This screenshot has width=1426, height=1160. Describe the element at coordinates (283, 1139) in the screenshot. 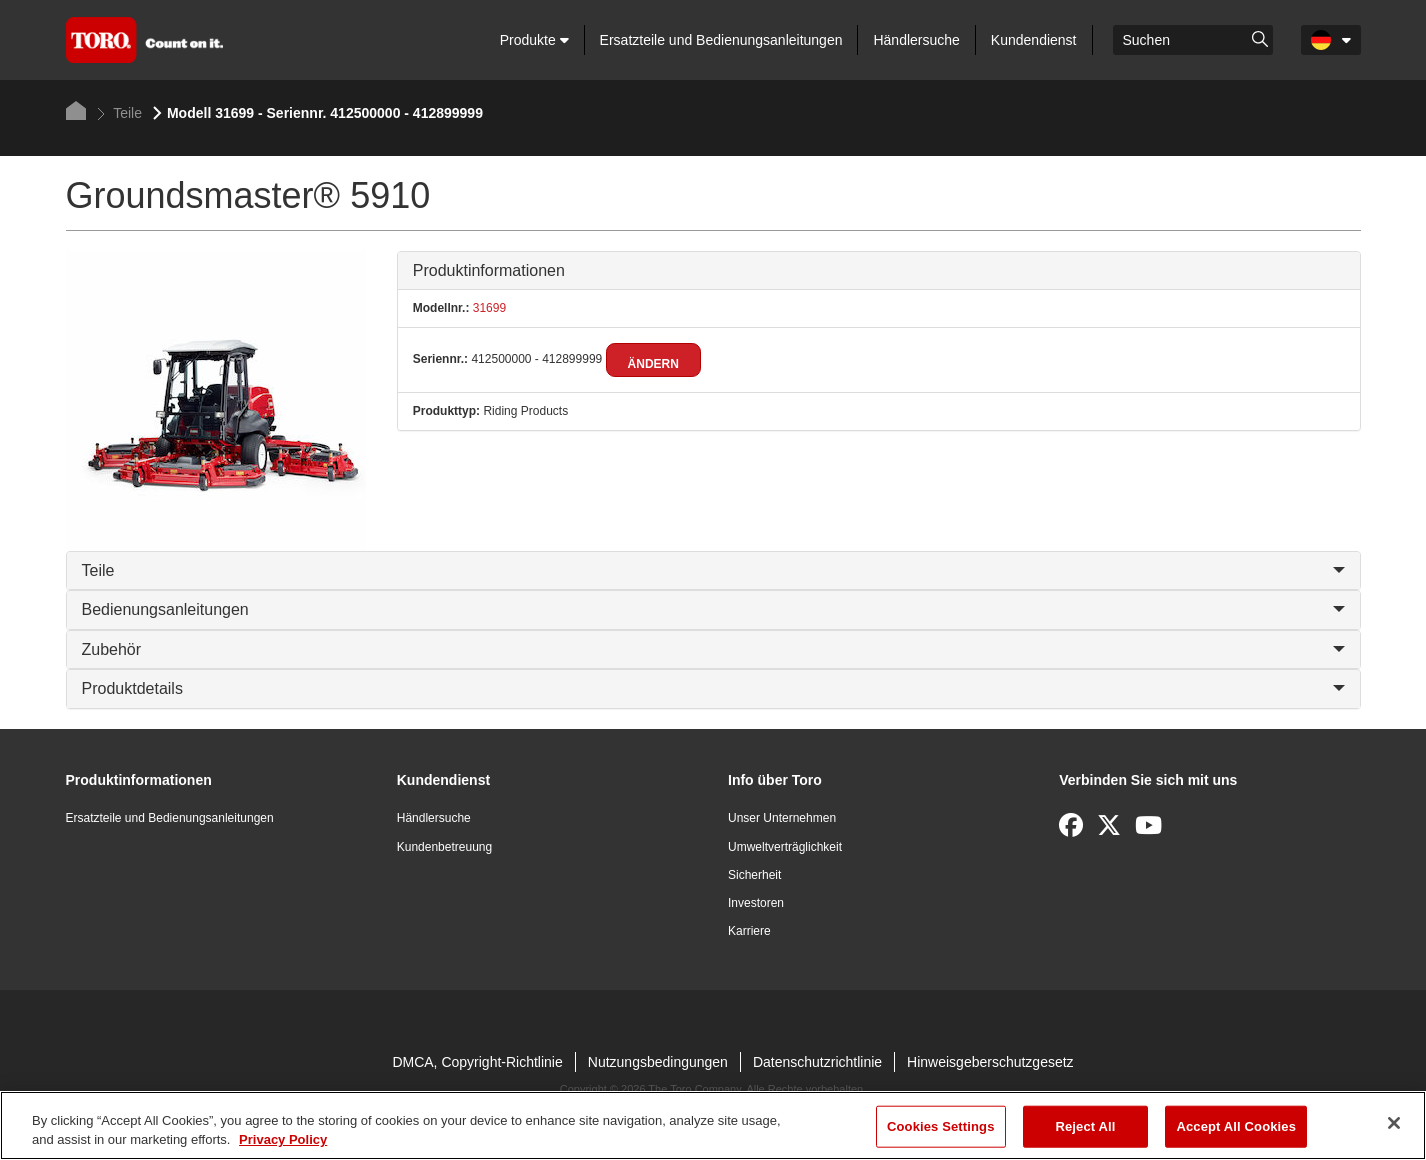

I see `Privacy Policy [More information about your privacy]` at that location.